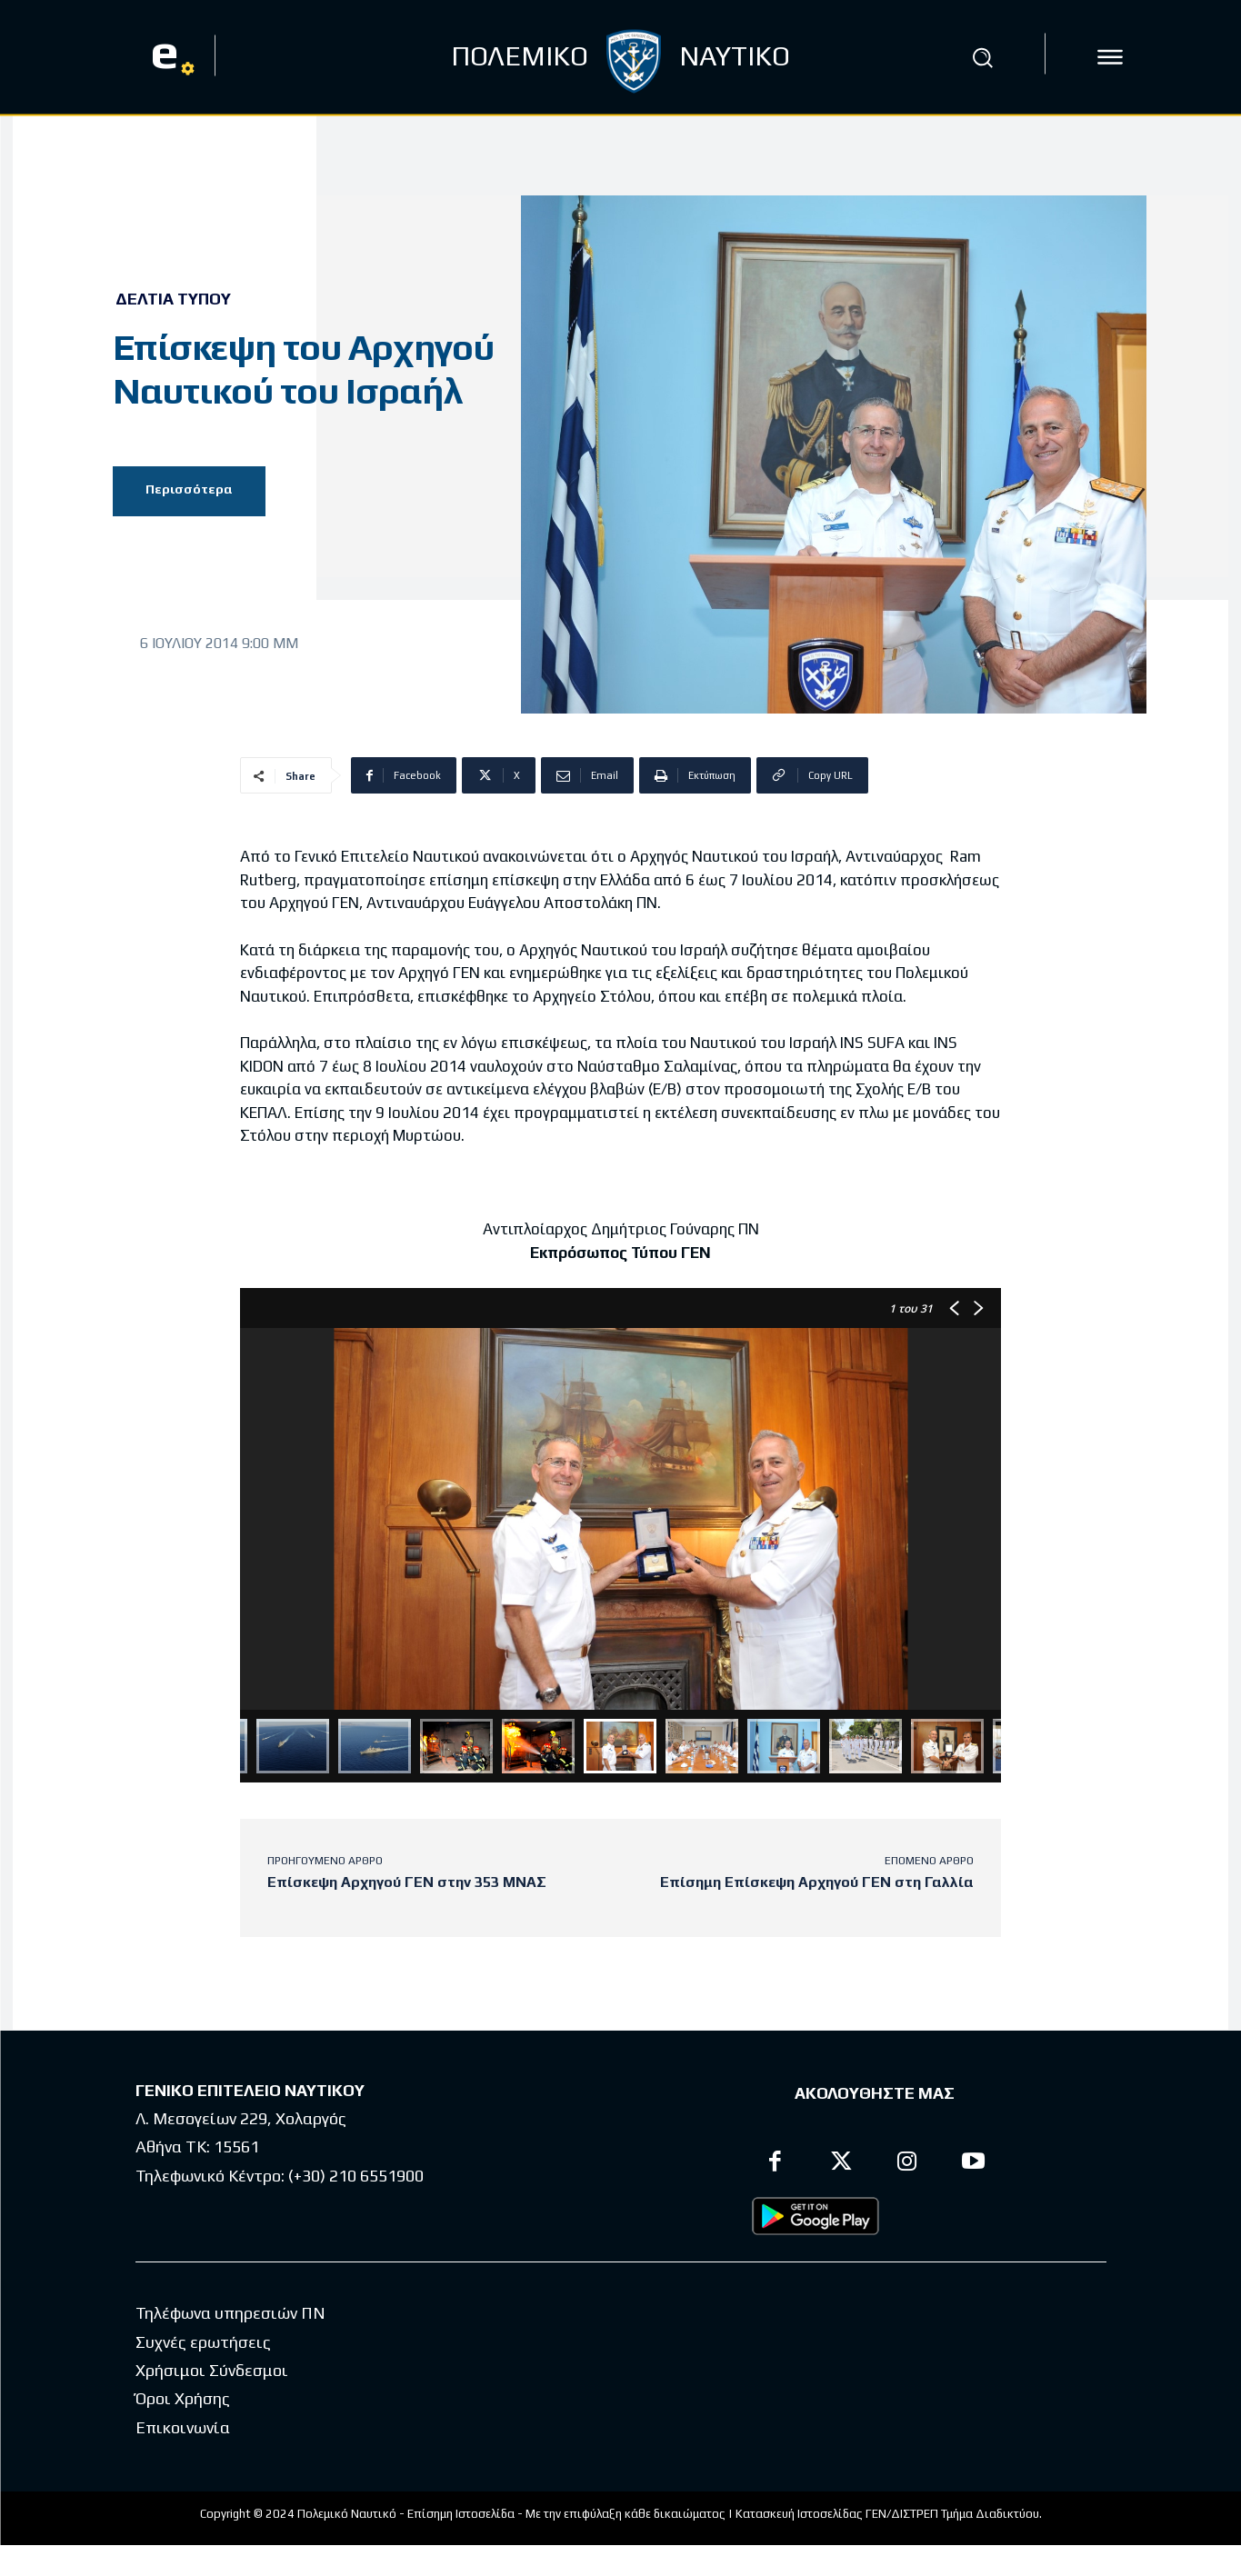 The image size is (1241, 2576). What do you see at coordinates (982, 57) in the screenshot?
I see `[button]` at bounding box center [982, 57].